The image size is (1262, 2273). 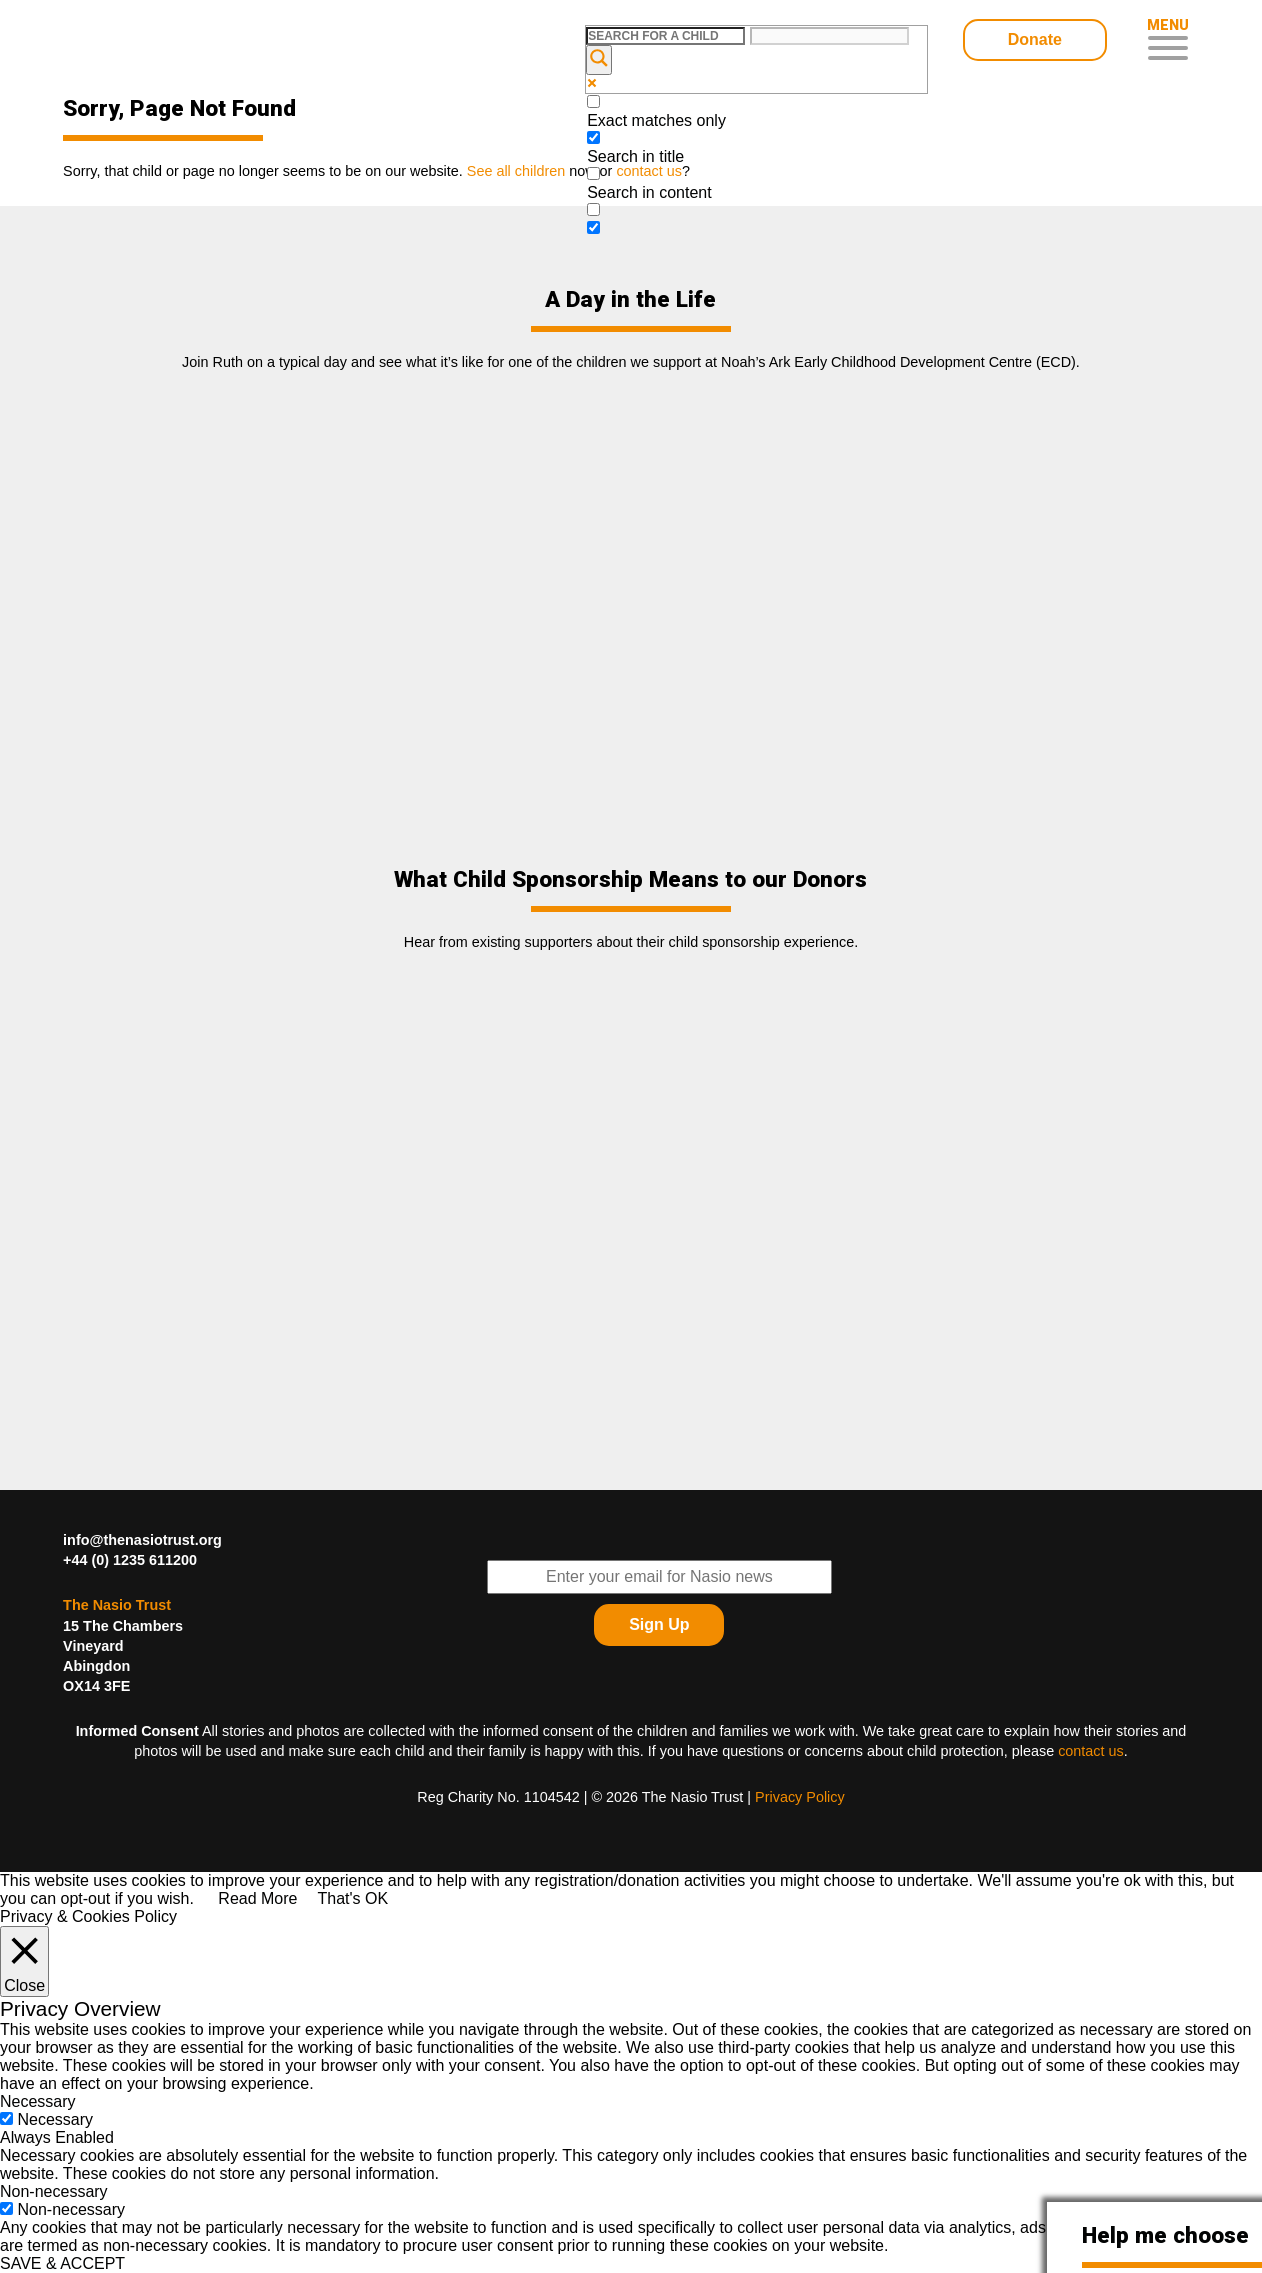 What do you see at coordinates (1124, 1555) in the screenshot?
I see `Follow The Nasio Trust on Twitter` at bounding box center [1124, 1555].